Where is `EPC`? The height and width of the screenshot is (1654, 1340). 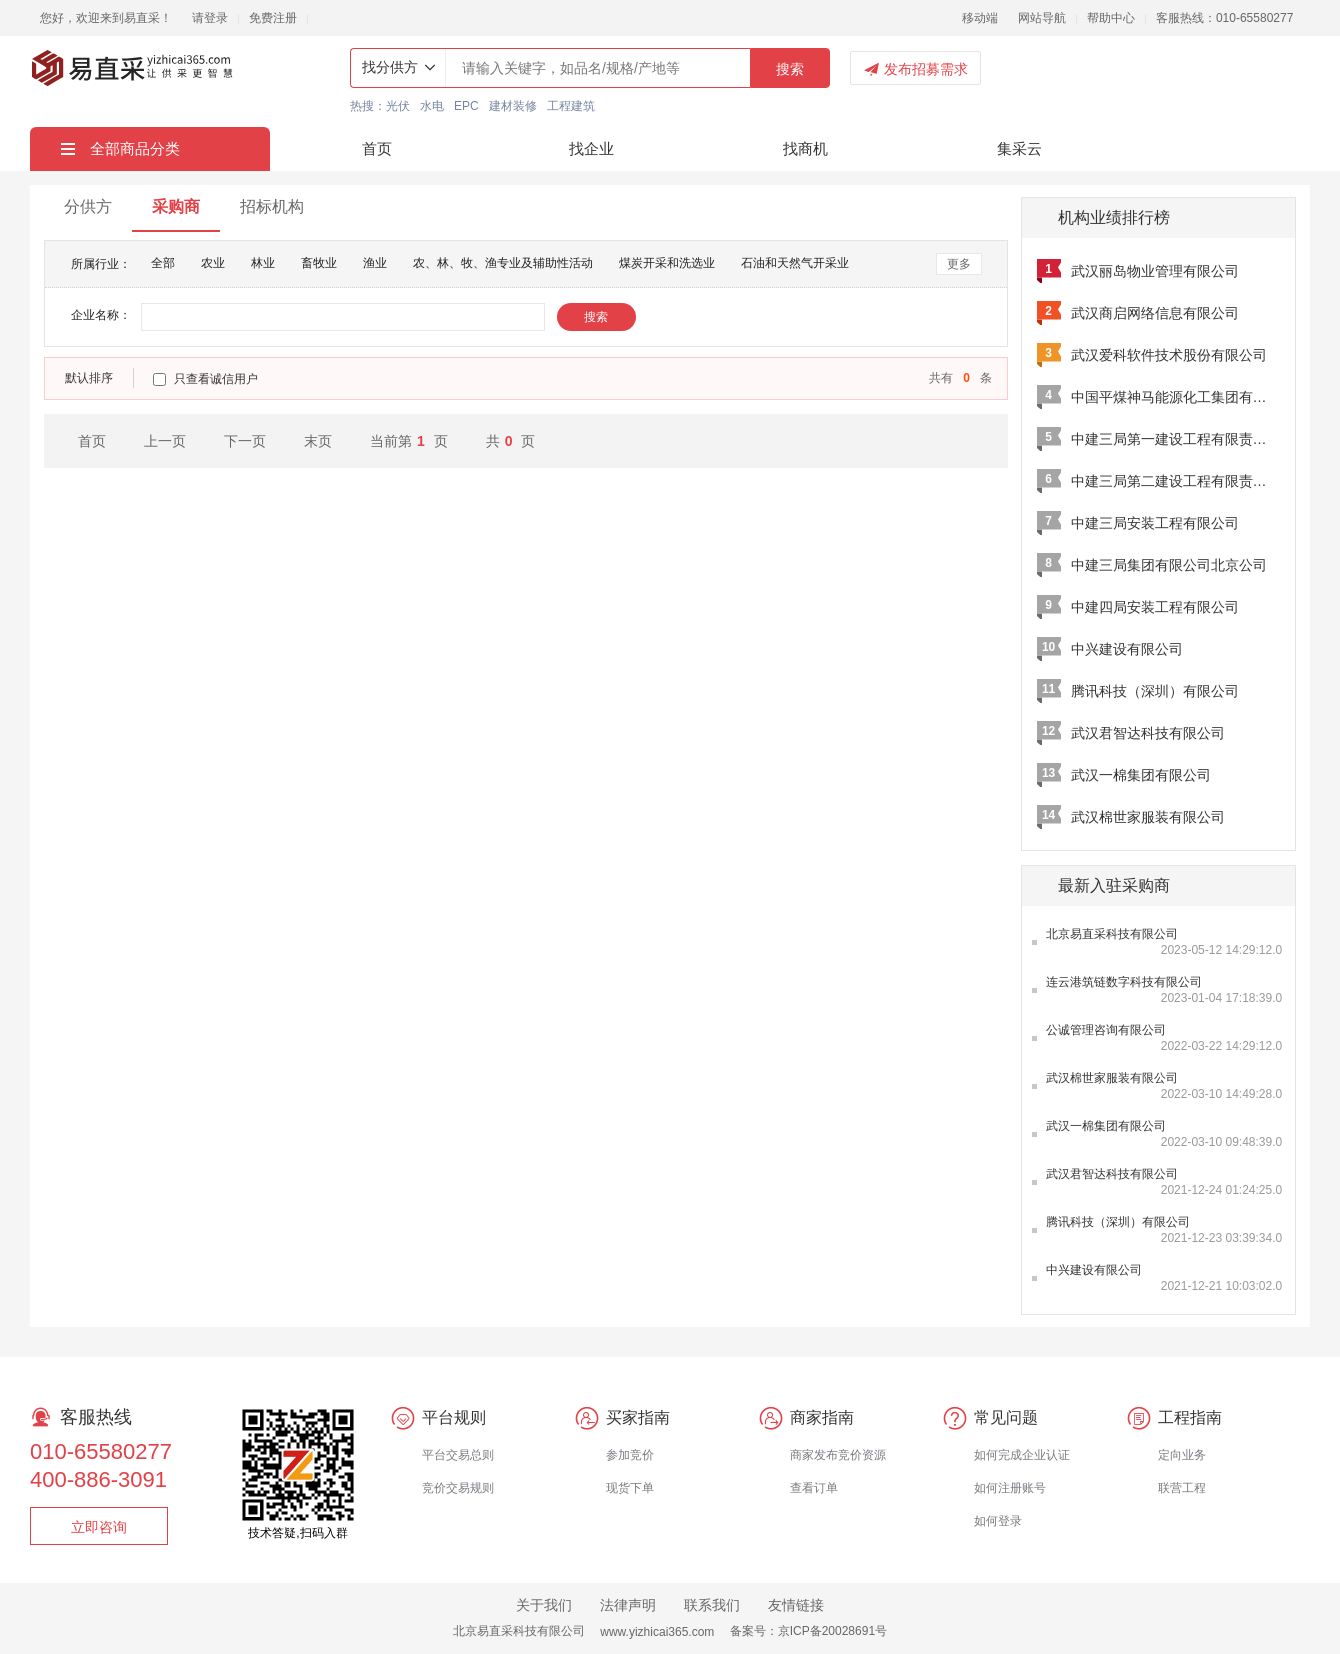
EPC is located at coordinates (466, 106).